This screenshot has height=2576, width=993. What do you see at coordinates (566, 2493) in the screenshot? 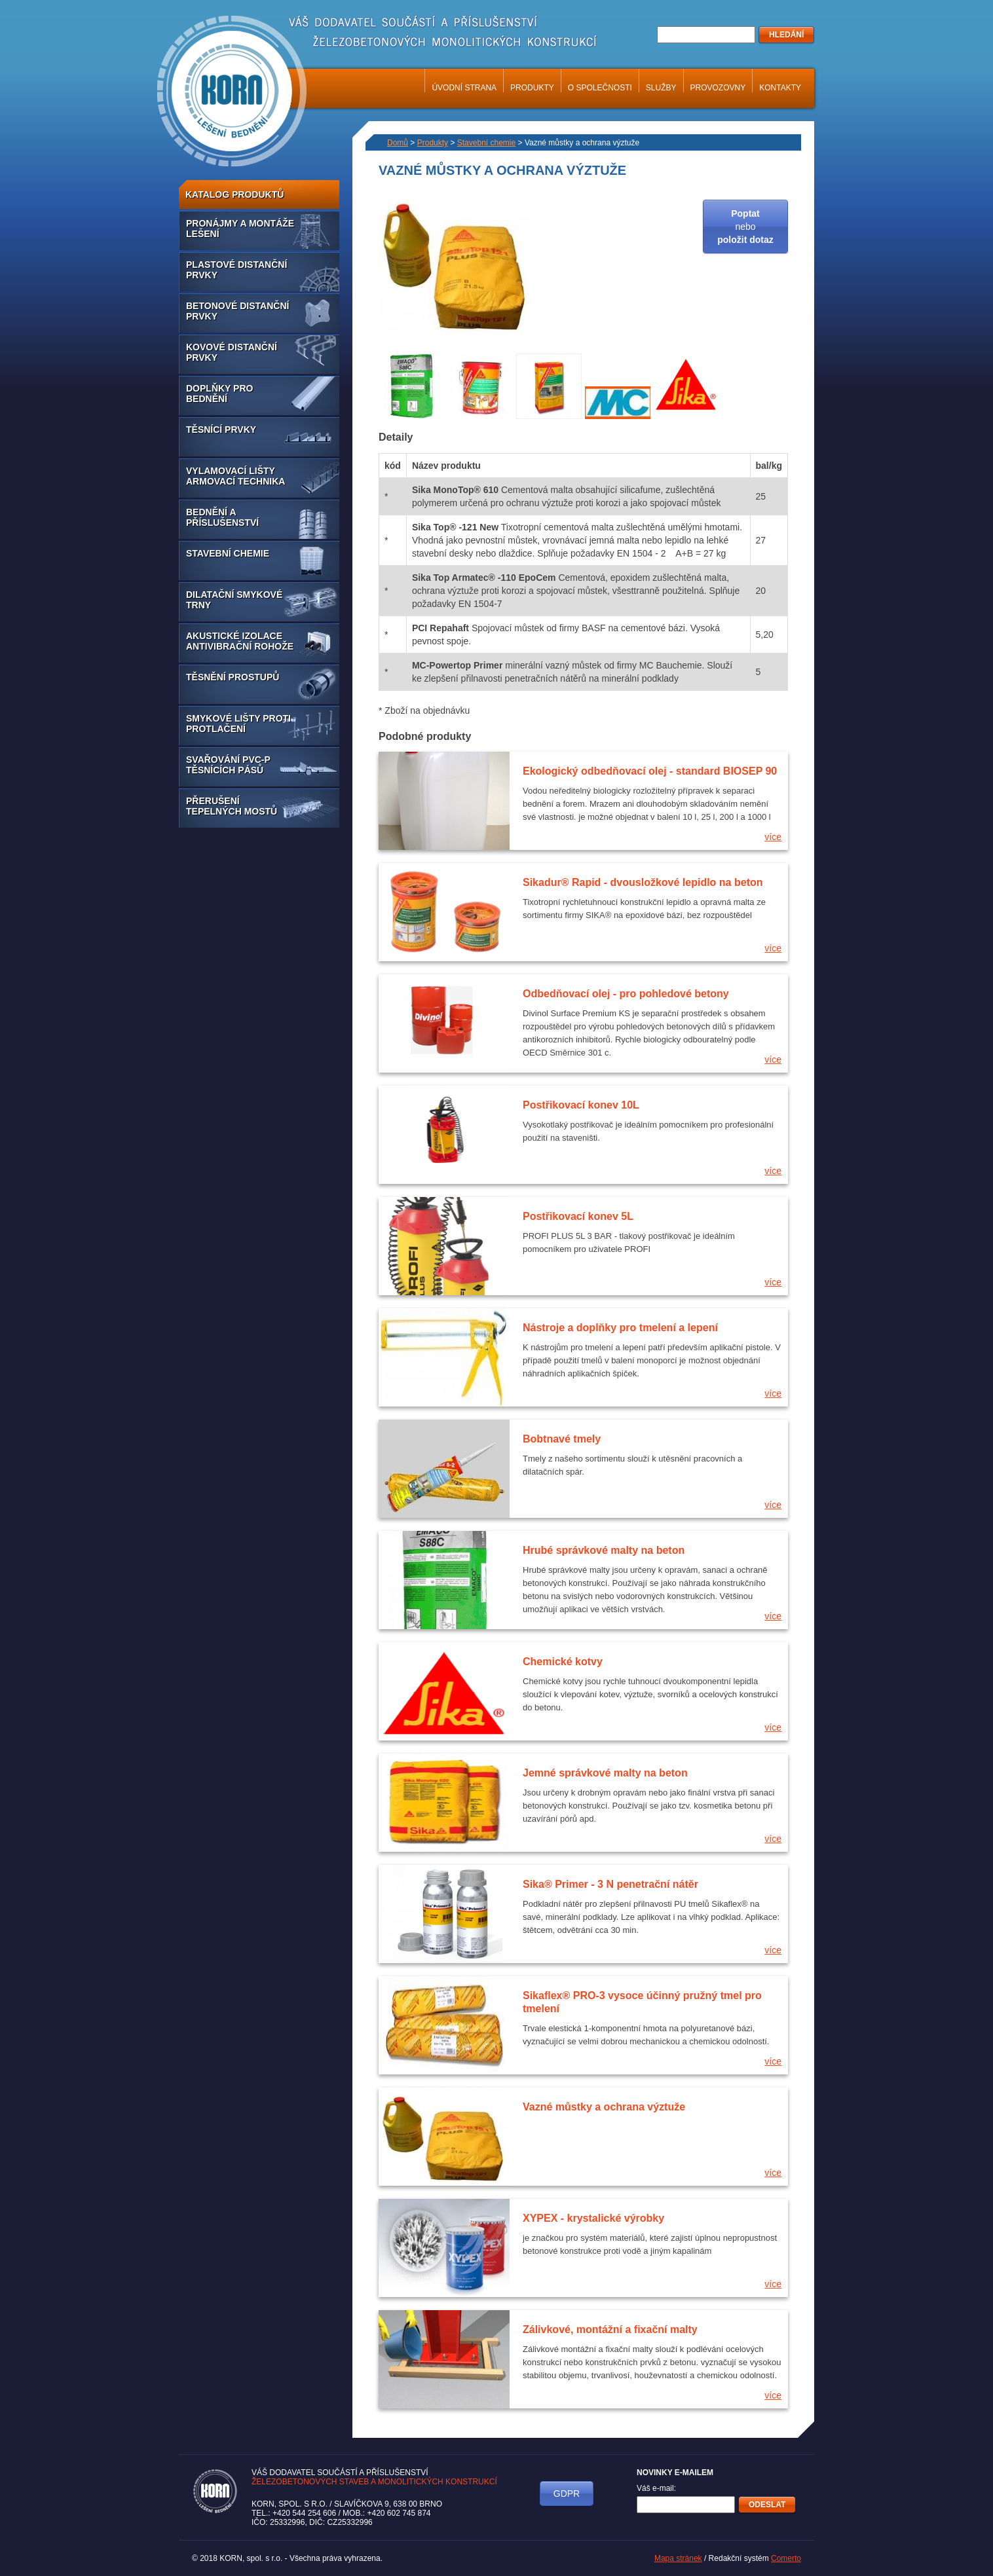
I see `GDPR` at bounding box center [566, 2493].